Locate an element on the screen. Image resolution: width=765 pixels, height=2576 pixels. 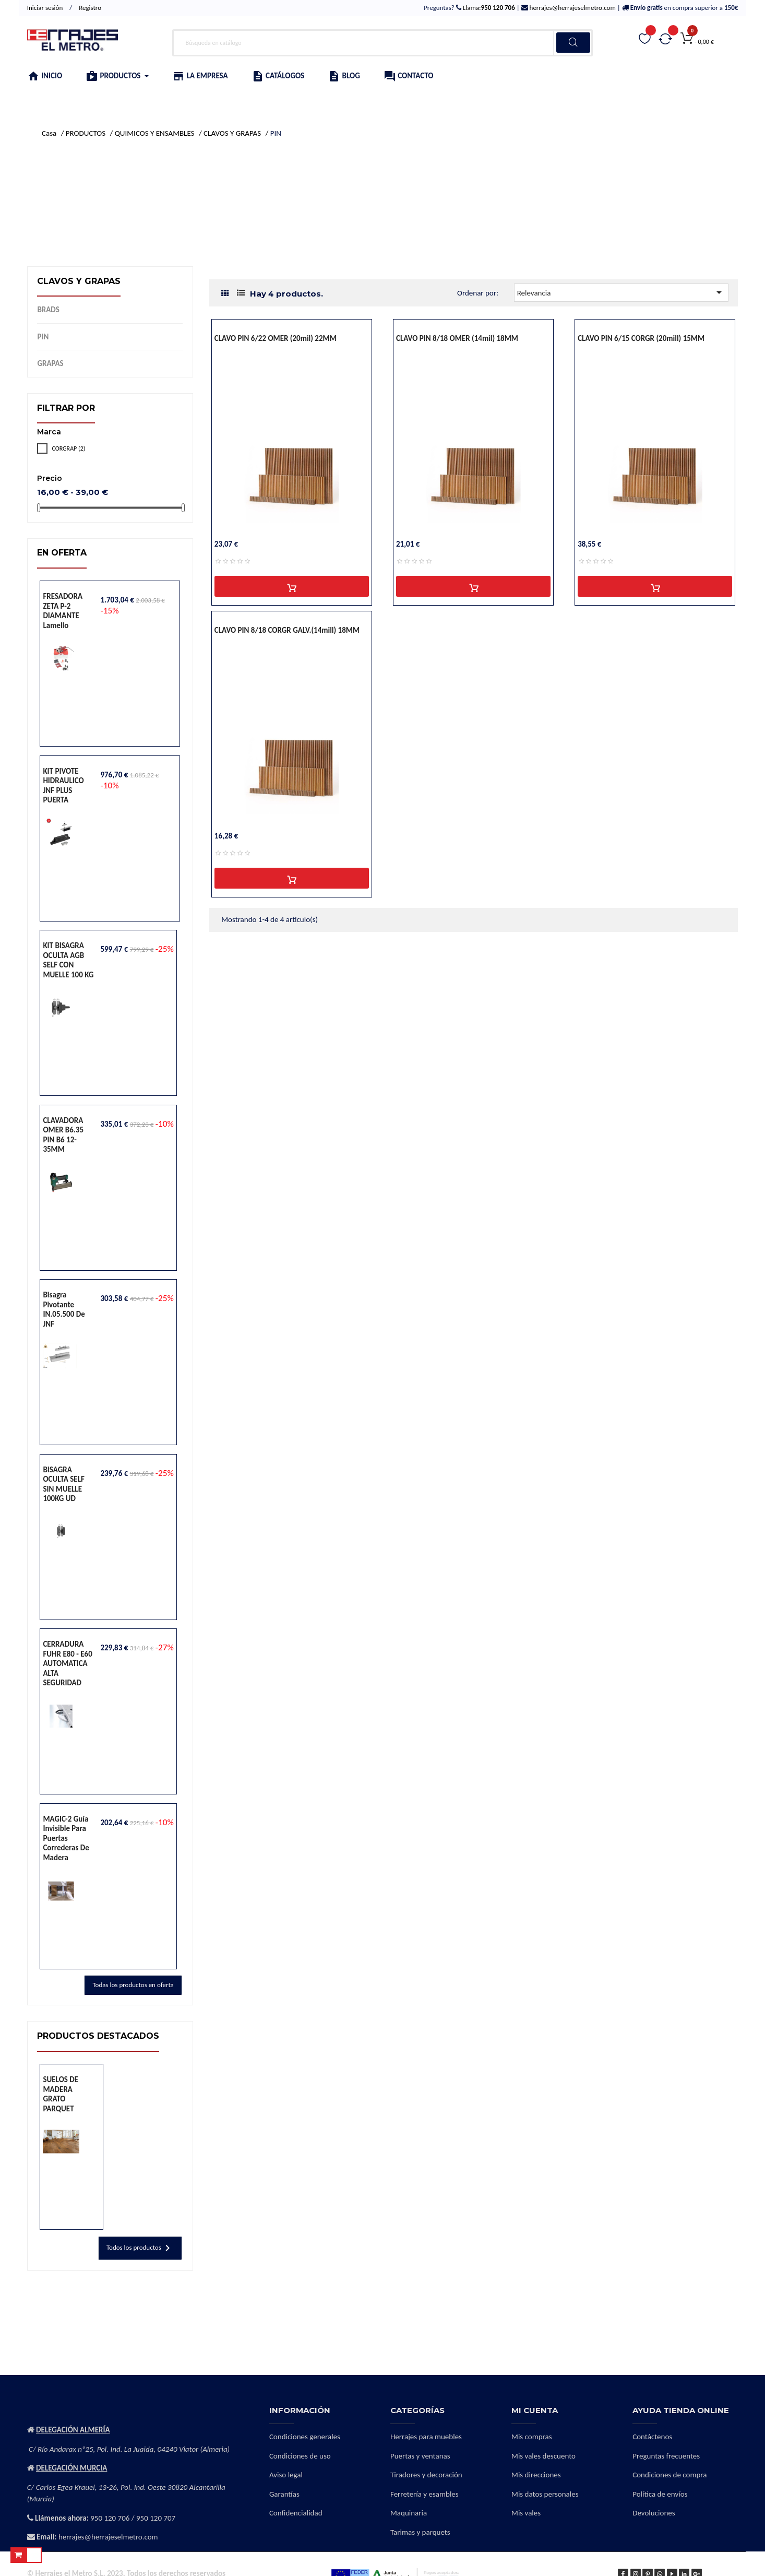
Preguntas frecuentes is located at coordinates (666, 2456).